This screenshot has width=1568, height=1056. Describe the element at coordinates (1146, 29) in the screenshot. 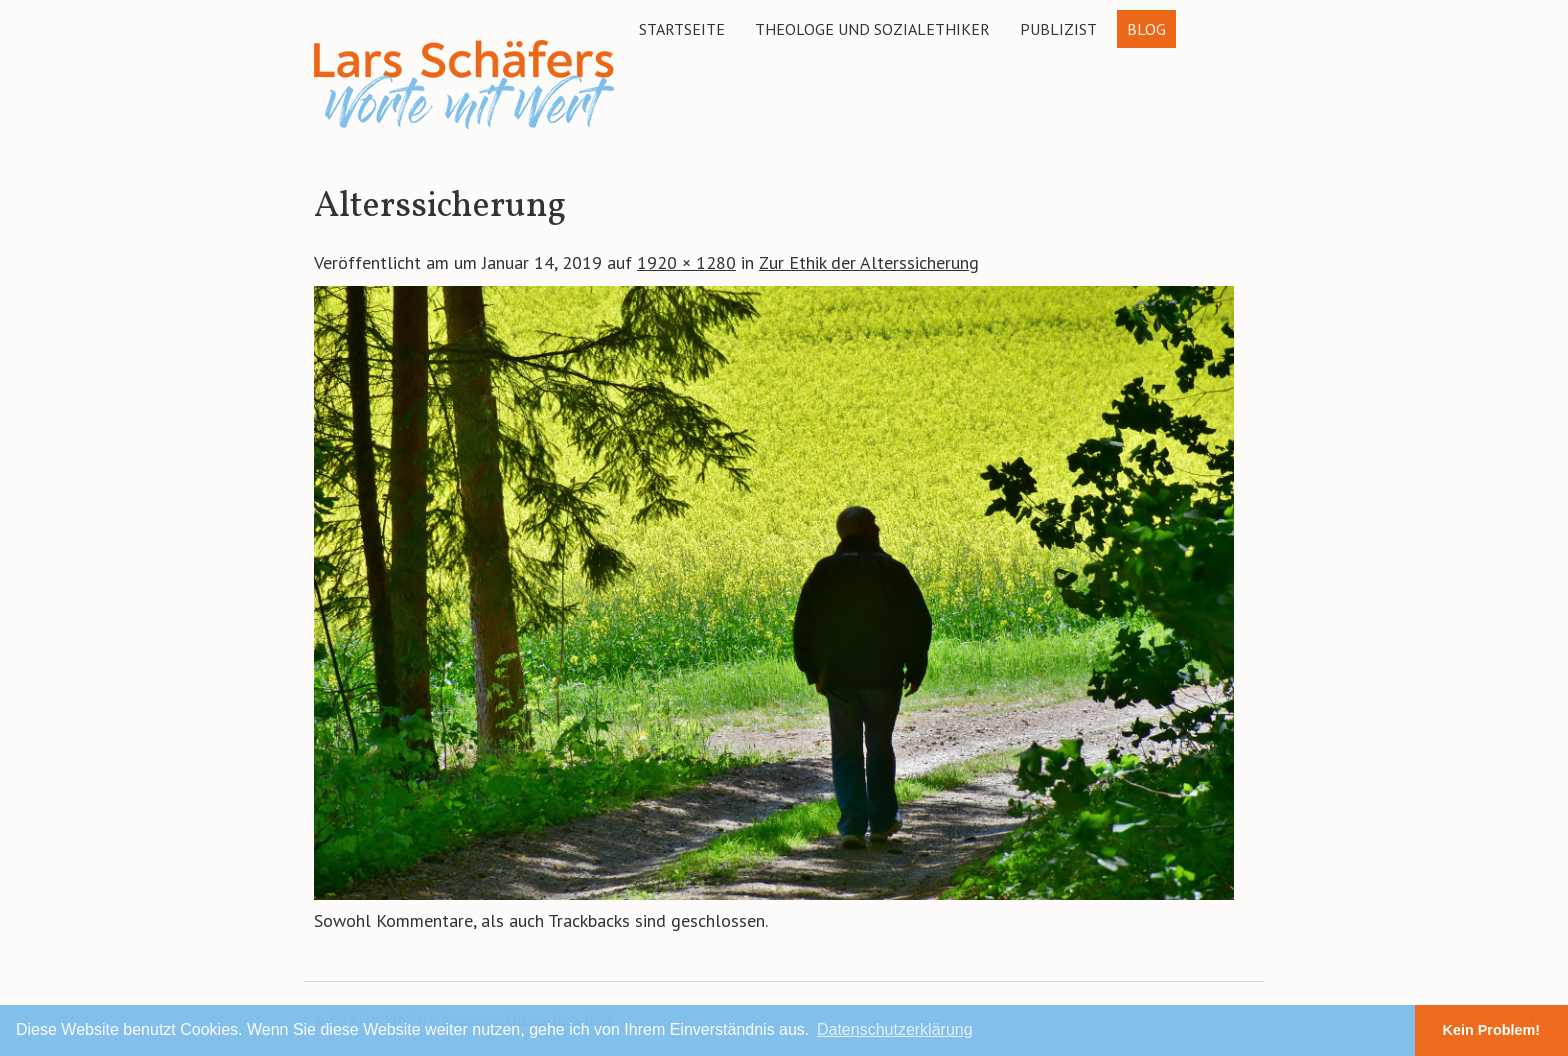

I see `Blog` at that location.